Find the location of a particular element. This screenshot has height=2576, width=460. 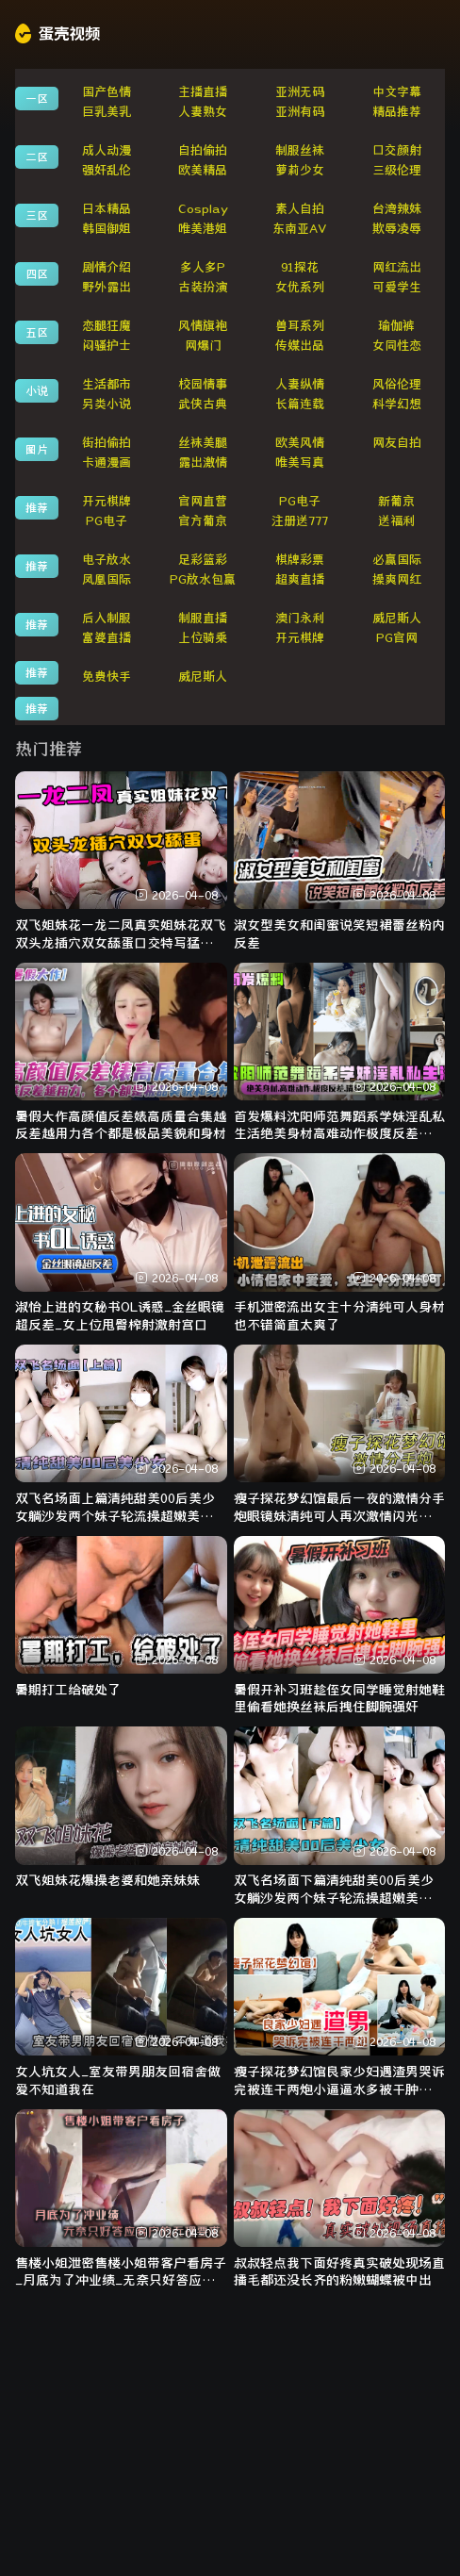

威尼斯人 is located at coordinates (396, 618).